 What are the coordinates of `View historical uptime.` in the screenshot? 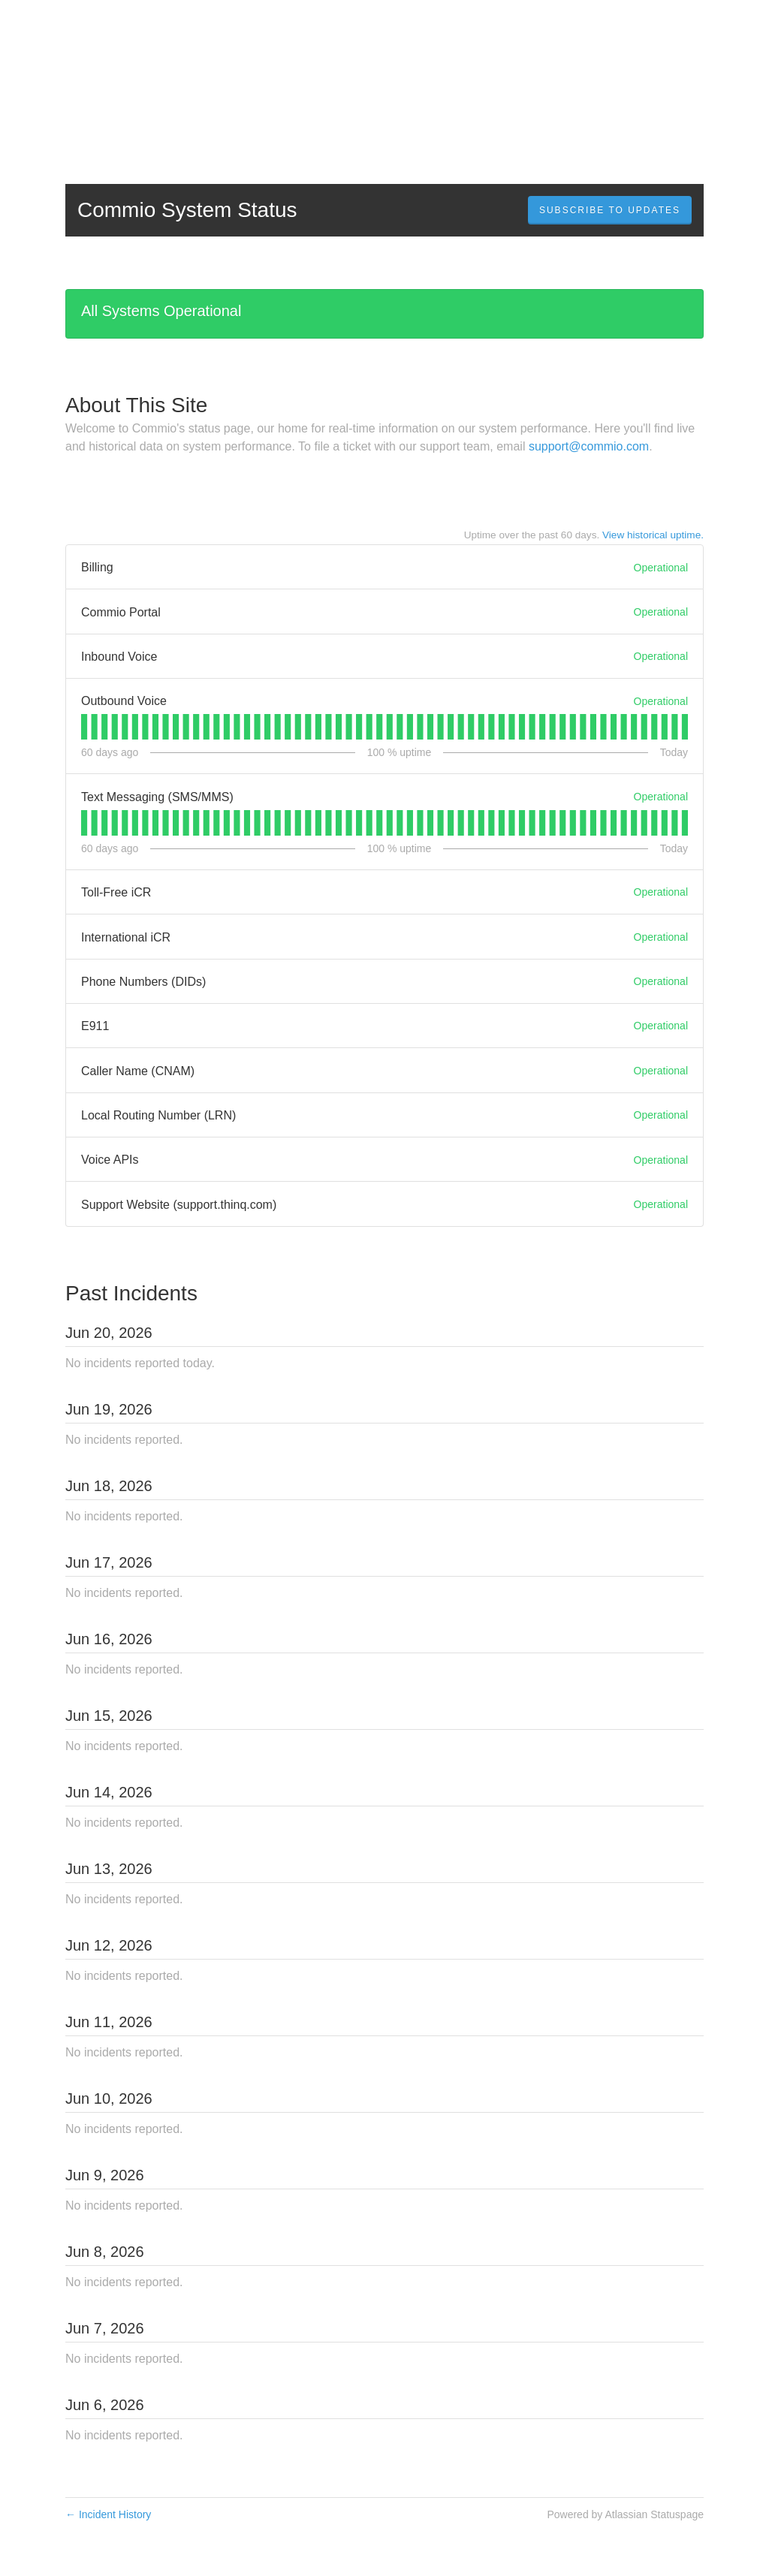 It's located at (653, 535).